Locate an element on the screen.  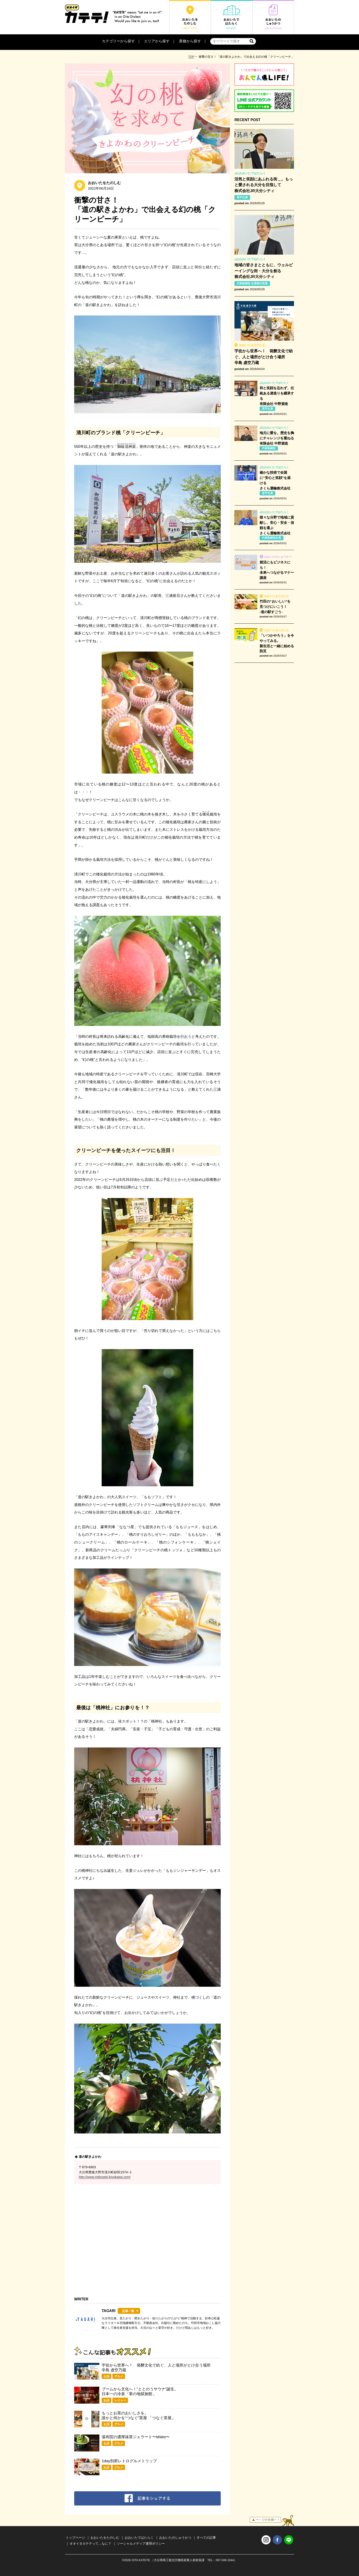
オオイタカテテって…なに？ is located at coordinates (90, 2543).